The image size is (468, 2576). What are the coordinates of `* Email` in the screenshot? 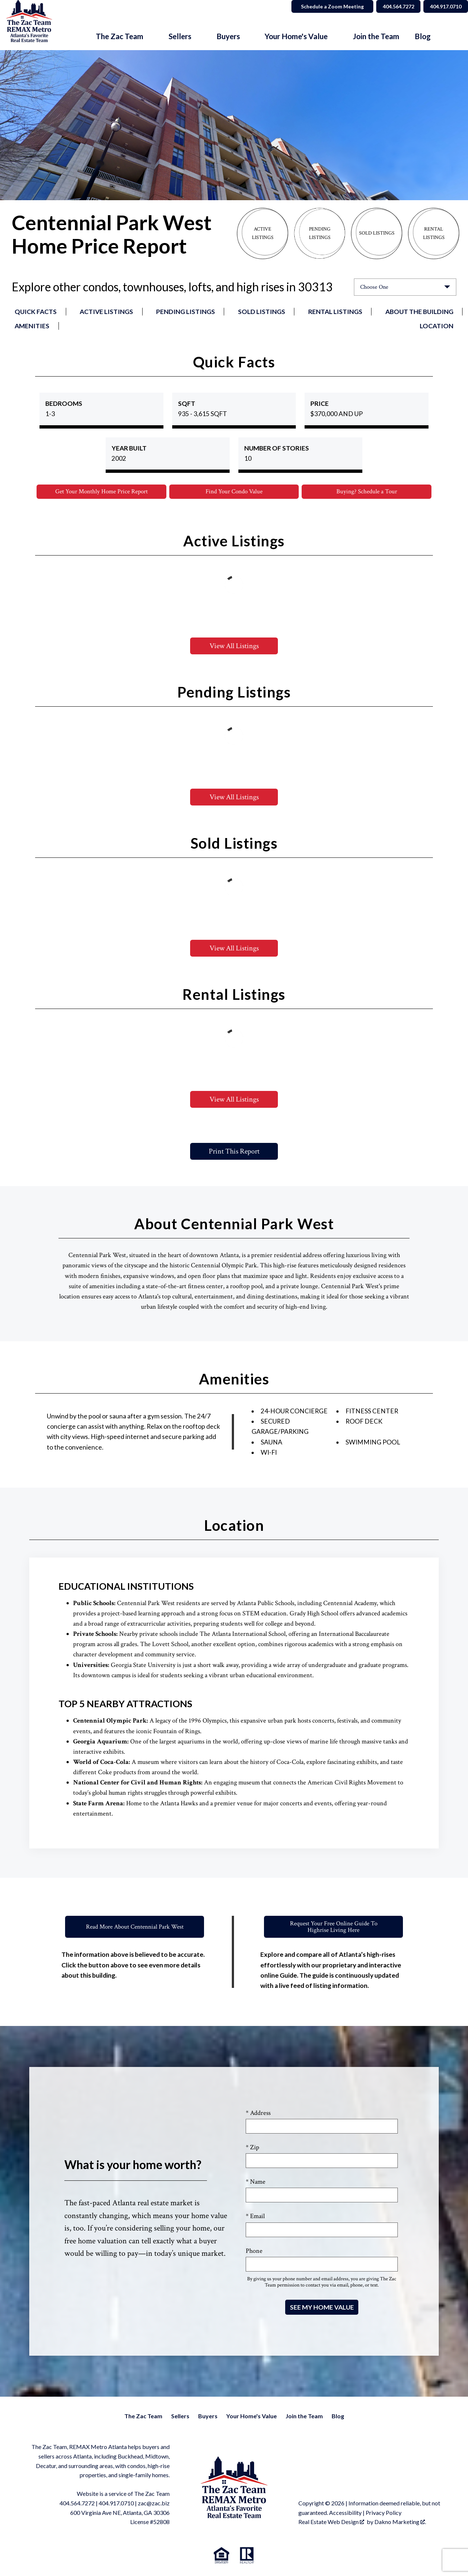 It's located at (255, 2217).